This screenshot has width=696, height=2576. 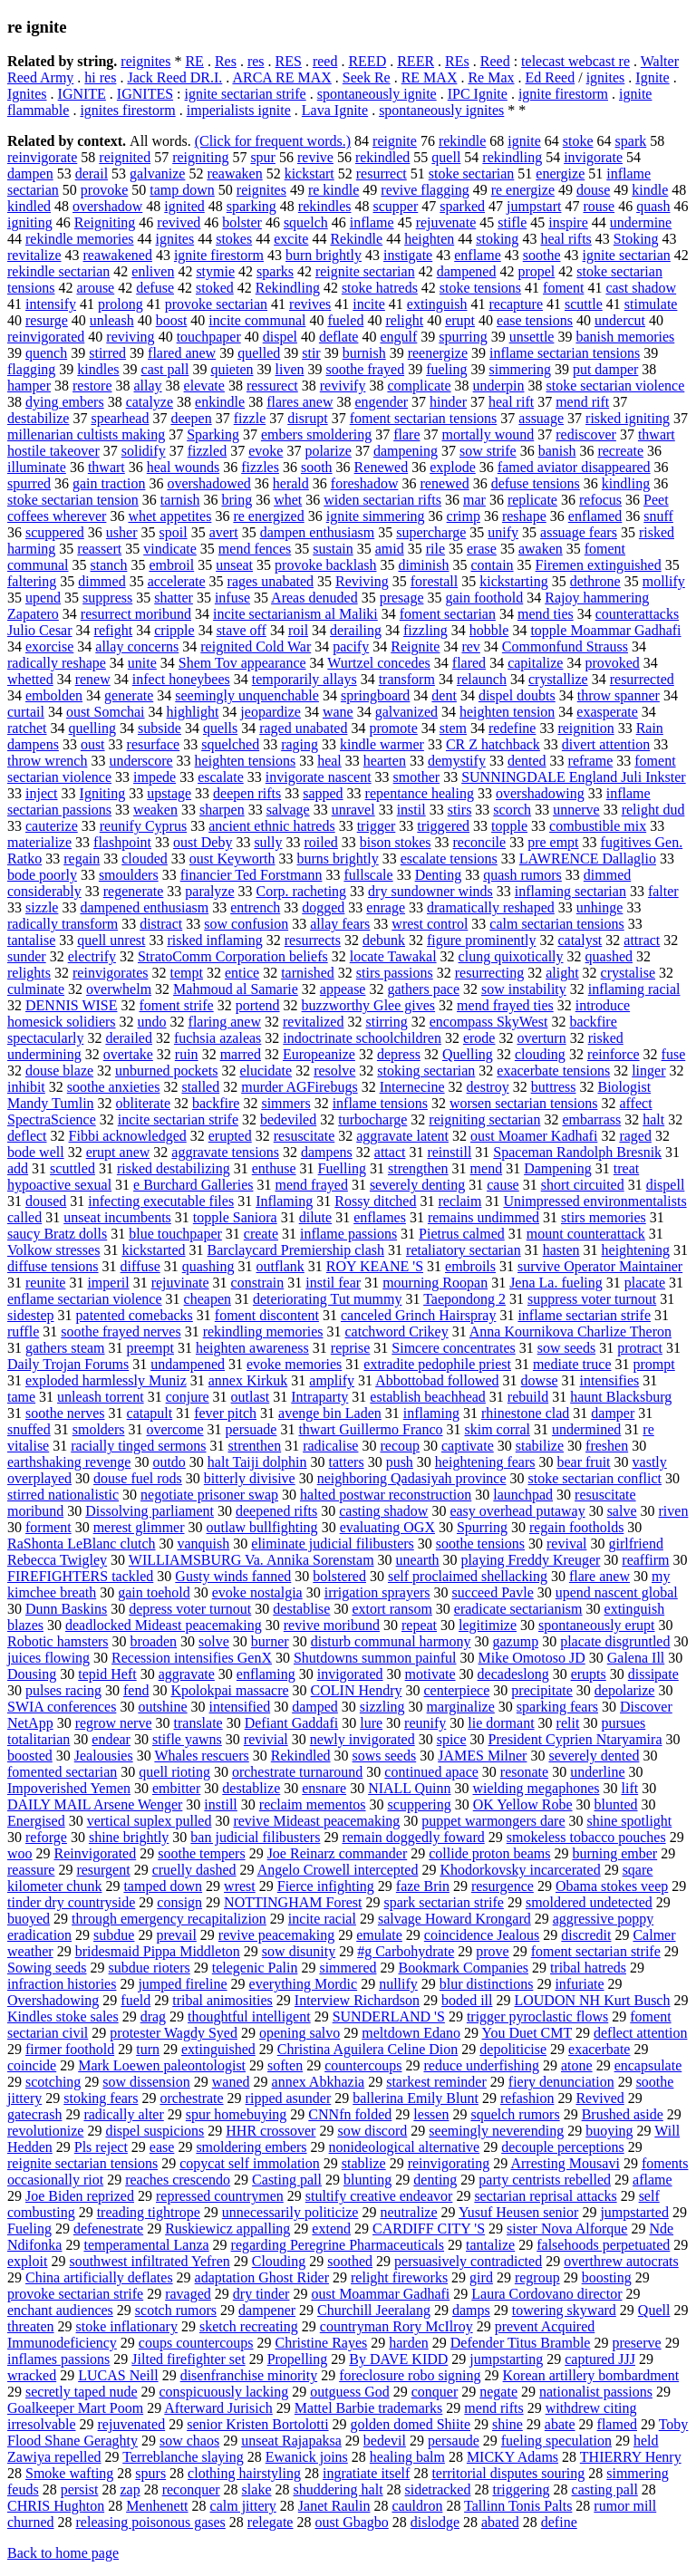 What do you see at coordinates (230, 1135) in the screenshot?
I see `erupted` at bounding box center [230, 1135].